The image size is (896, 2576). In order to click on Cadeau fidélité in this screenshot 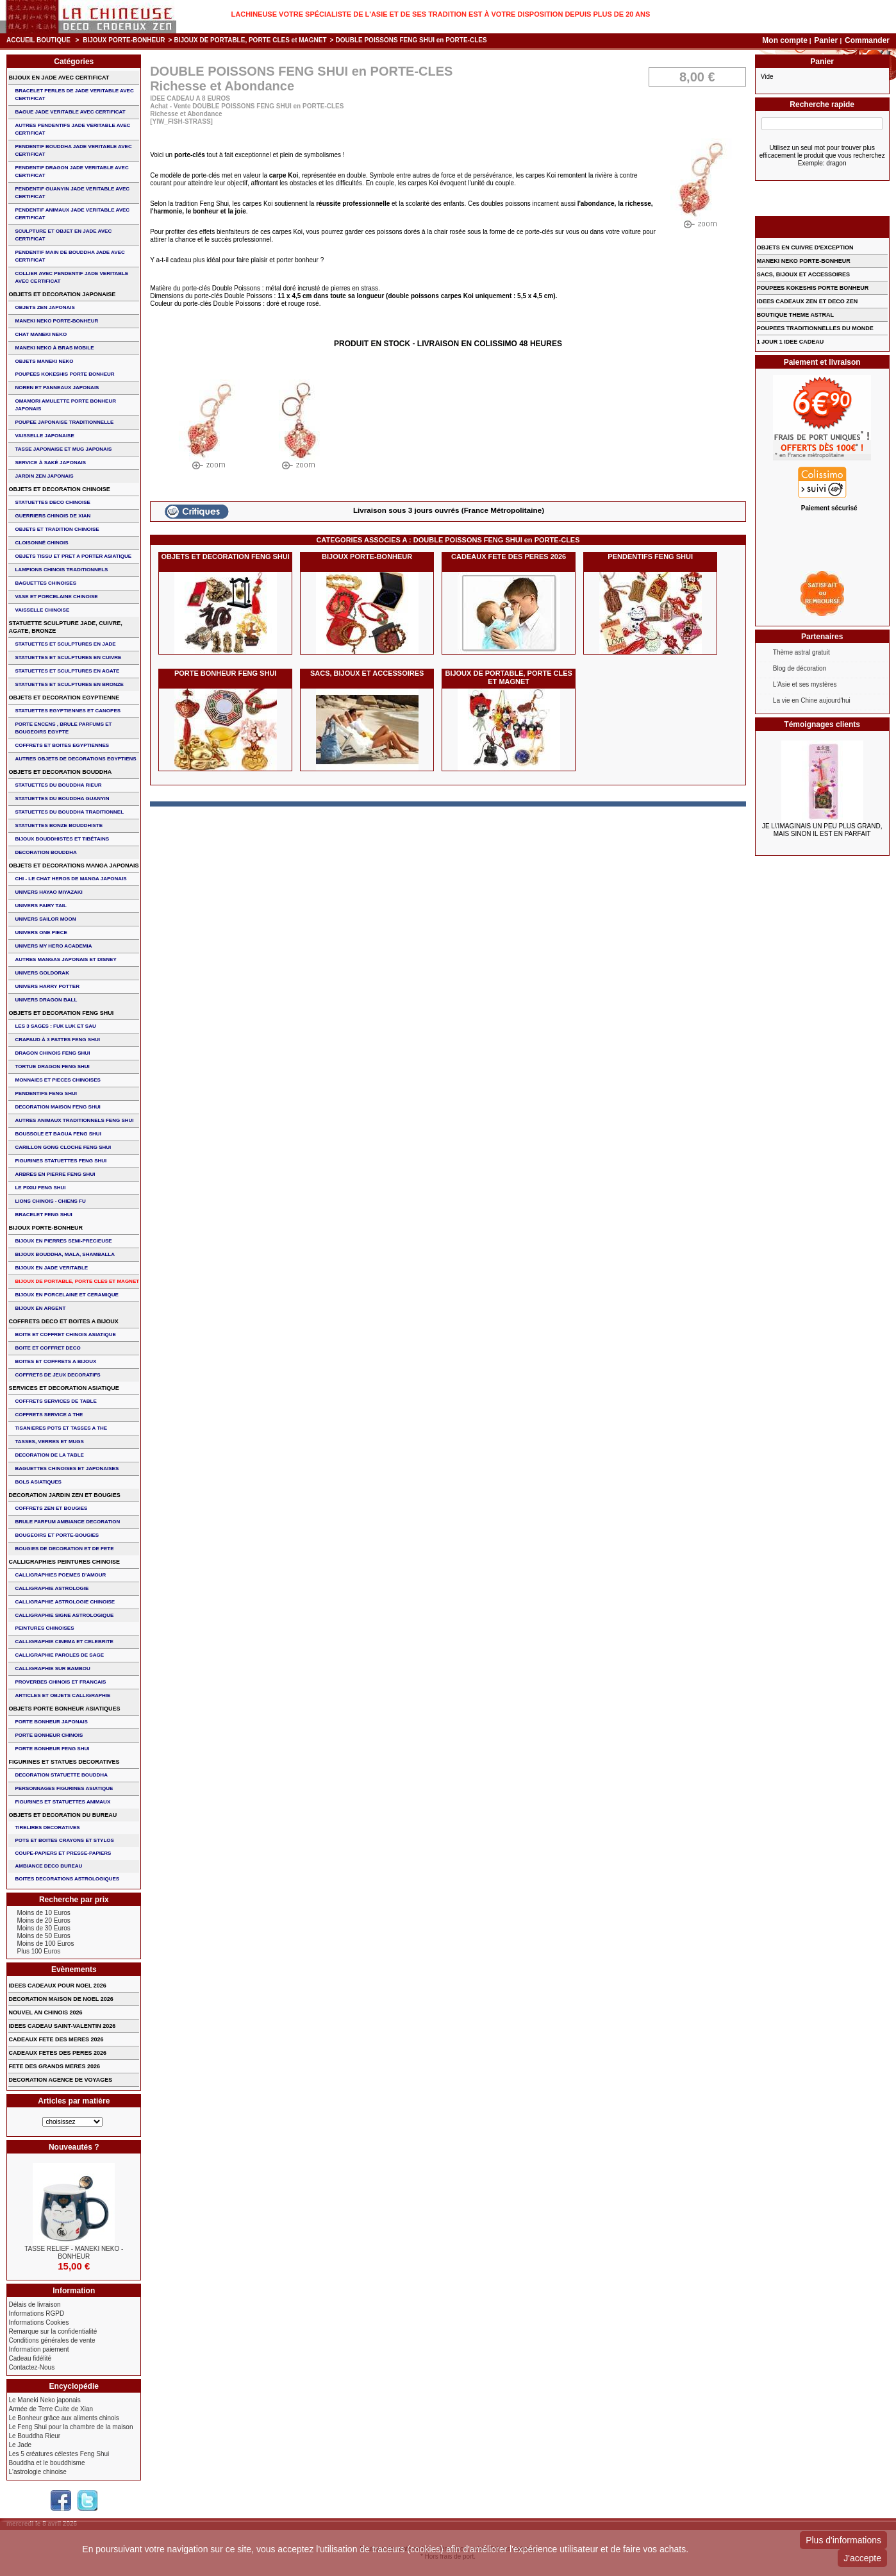, I will do `click(29, 2358)`.